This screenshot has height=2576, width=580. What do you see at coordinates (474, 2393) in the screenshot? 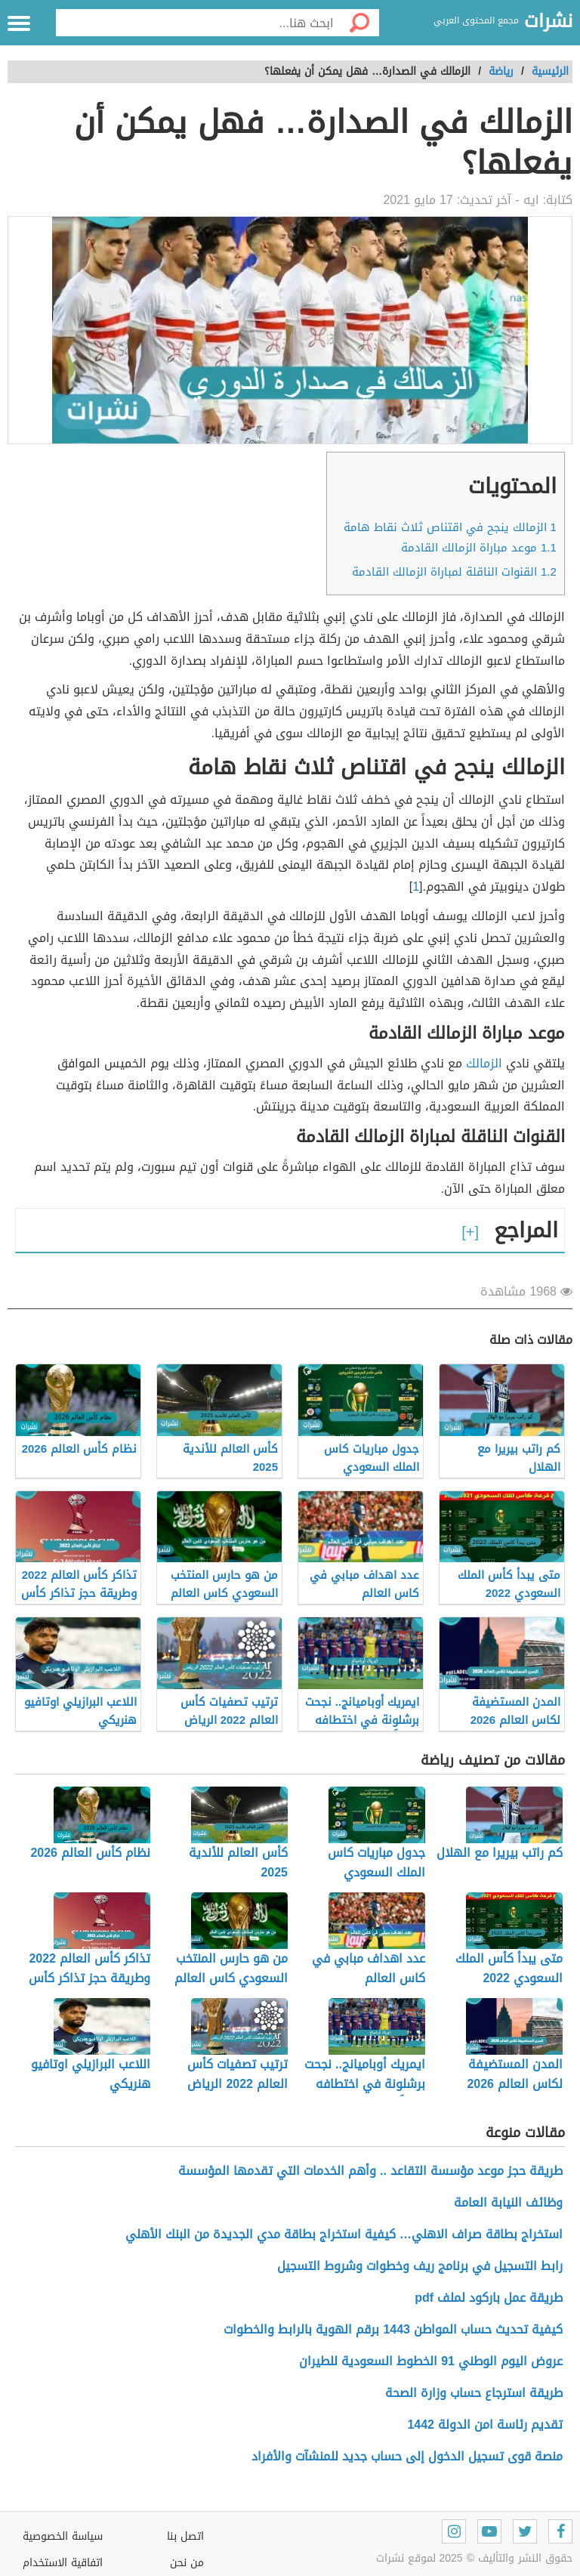
I see `طريقة استرجاع حساب وزارة الصحة` at bounding box center [474, 2393].